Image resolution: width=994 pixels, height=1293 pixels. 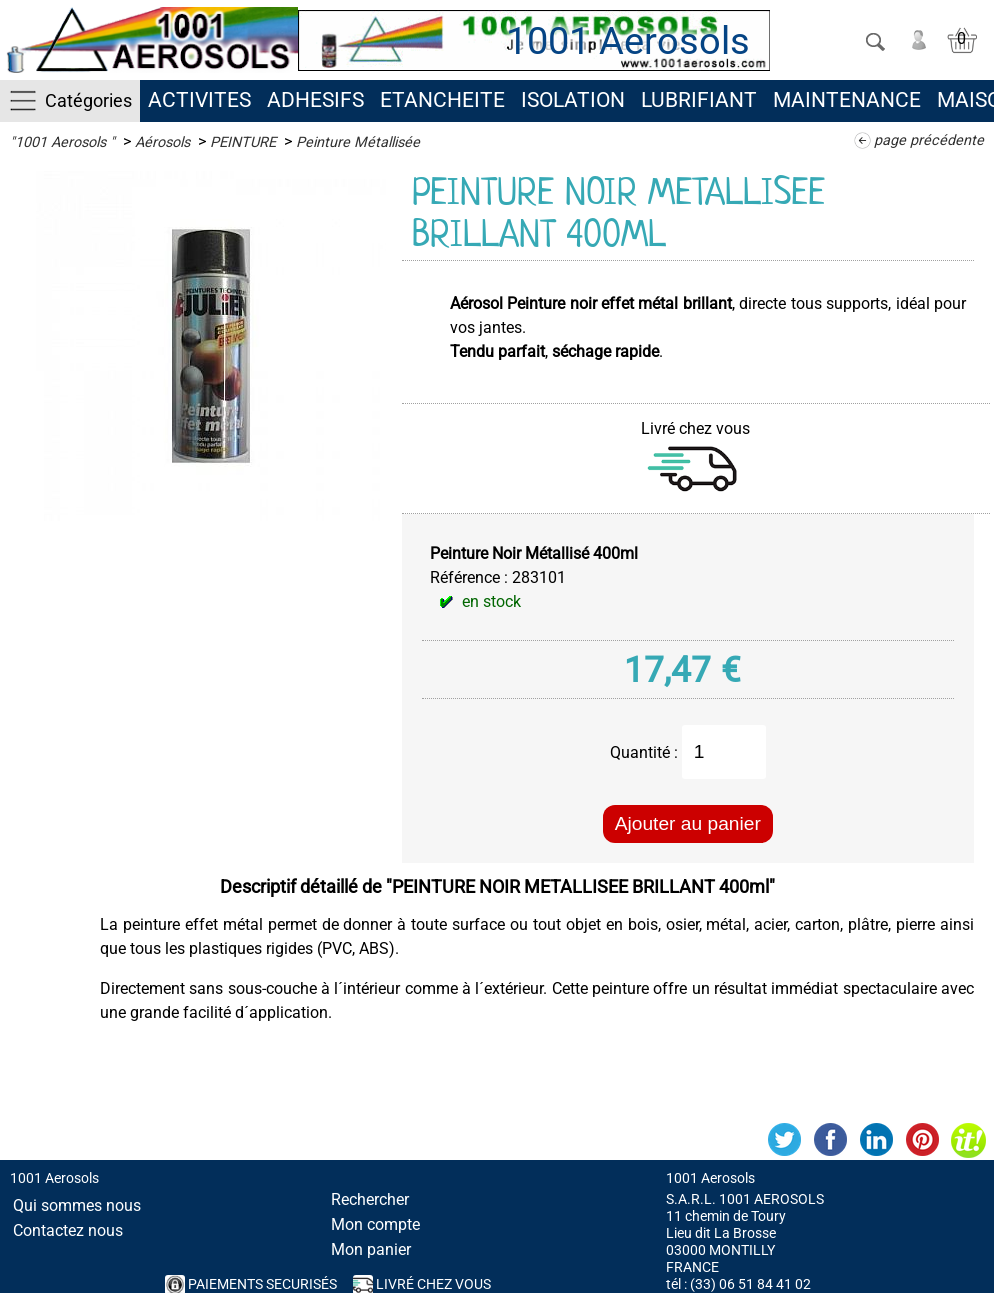 What do you see at coordinates (370, 1199) in the screenshot?
I see `Rechercher` at bounding box center [370, 1199].